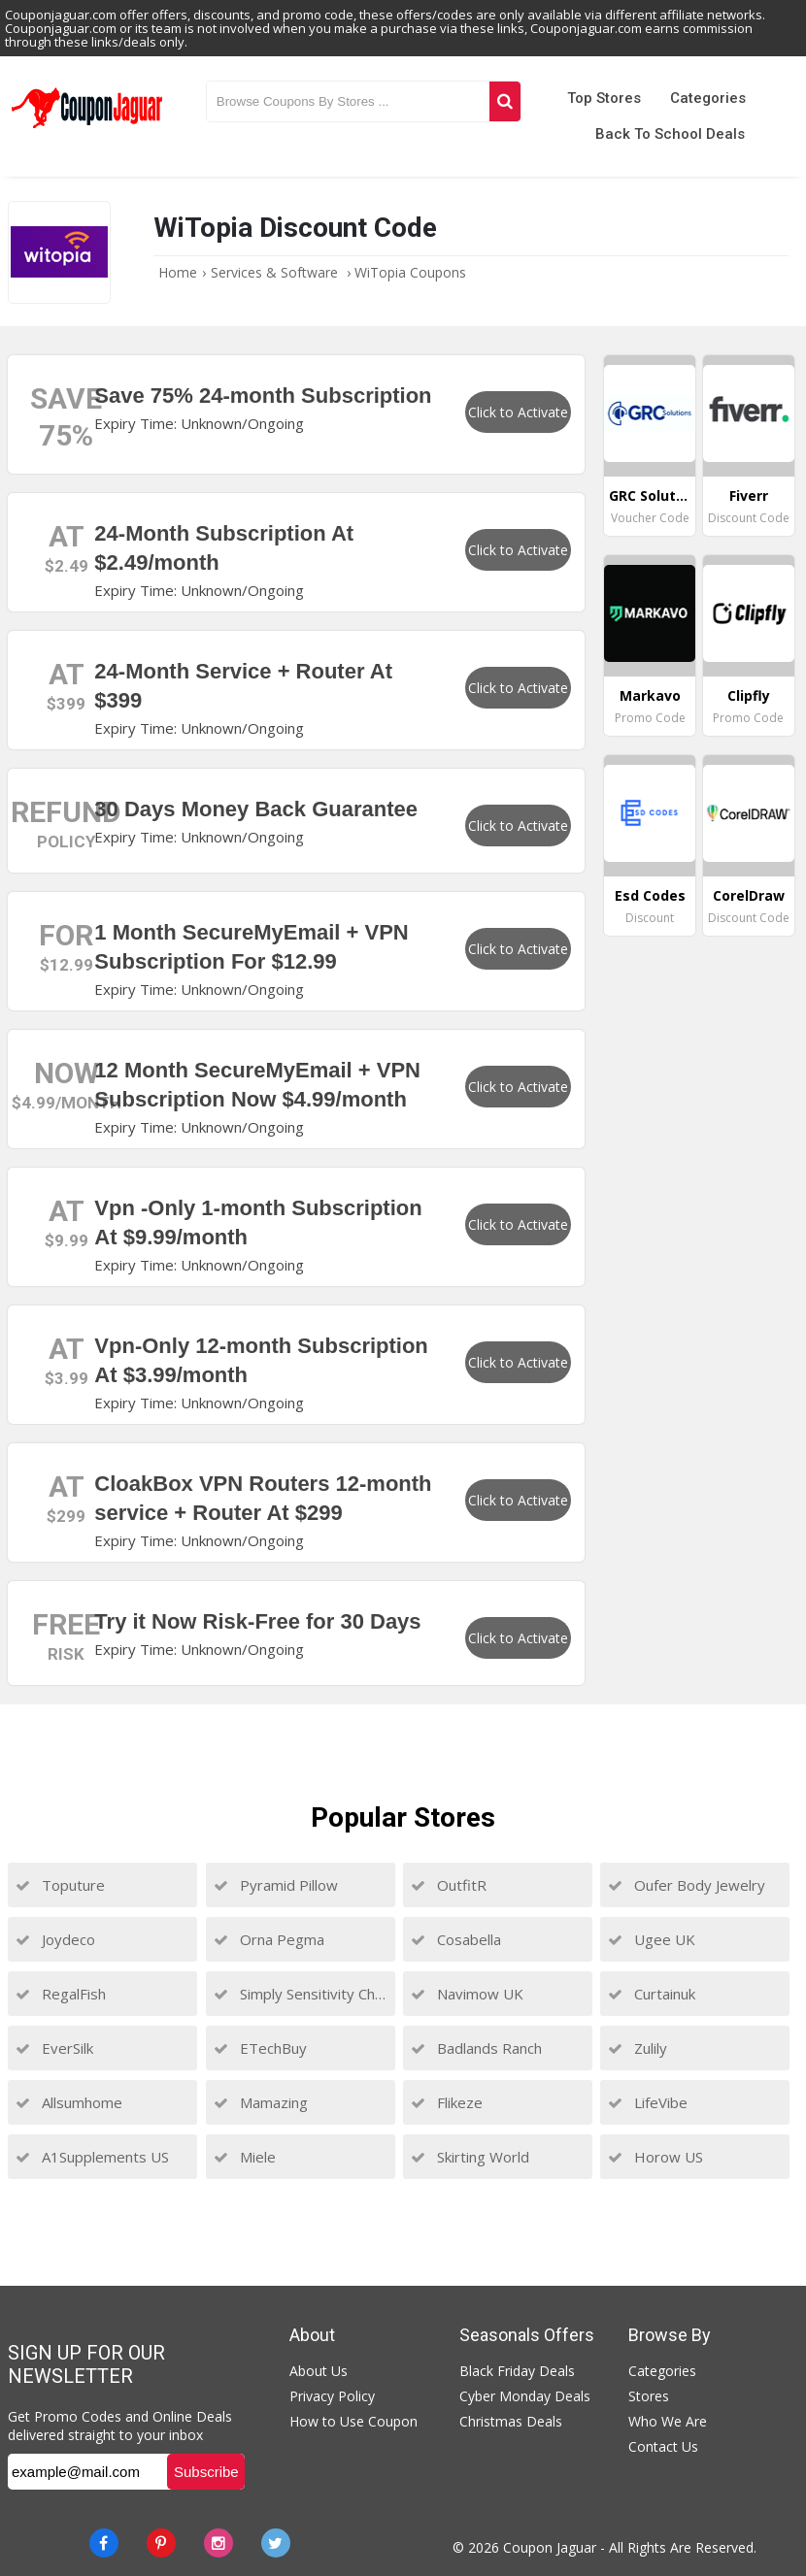  What do you see at coordinates (686, 1885) in the screenshot?
I see `Oufer Body Jewelry` at bounding box center [686, 1885].